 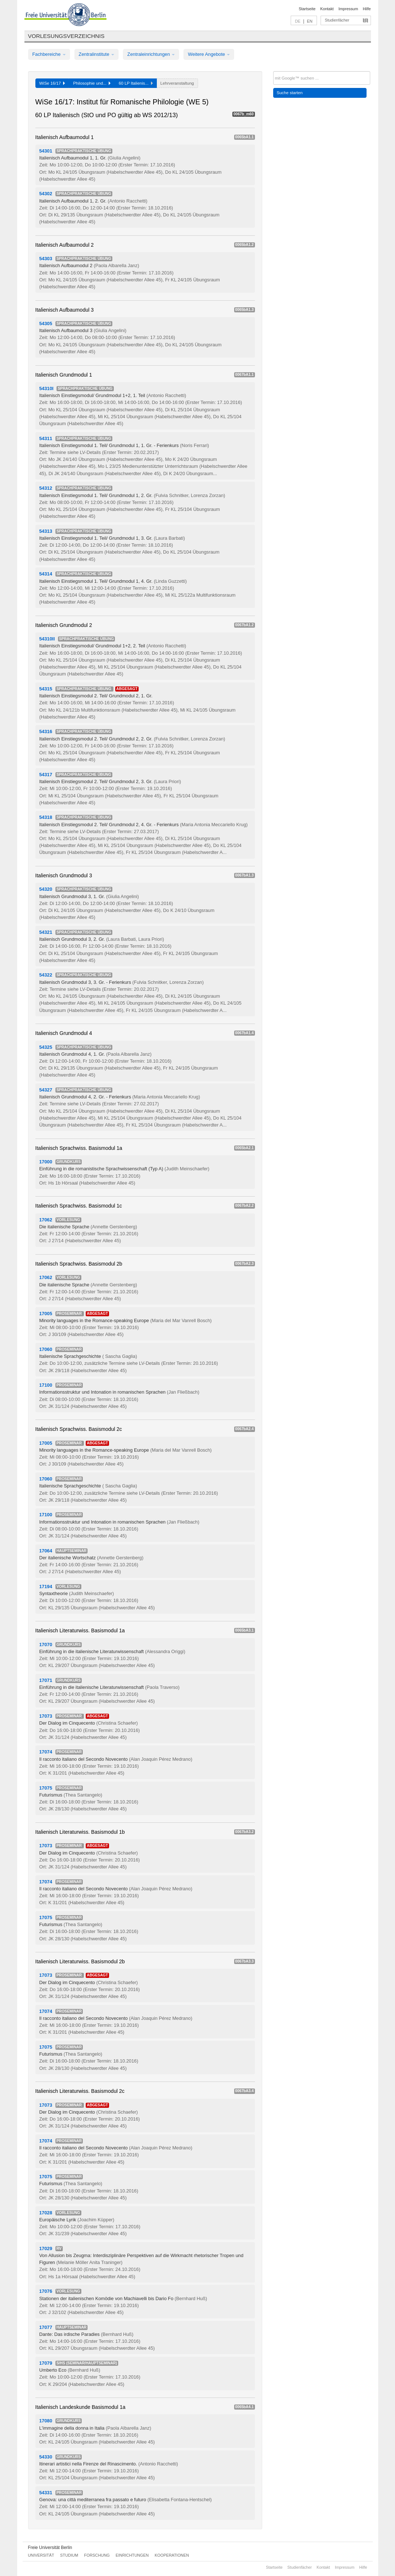 I want to click on Einrichtungen, so click(x=132, y=2555).